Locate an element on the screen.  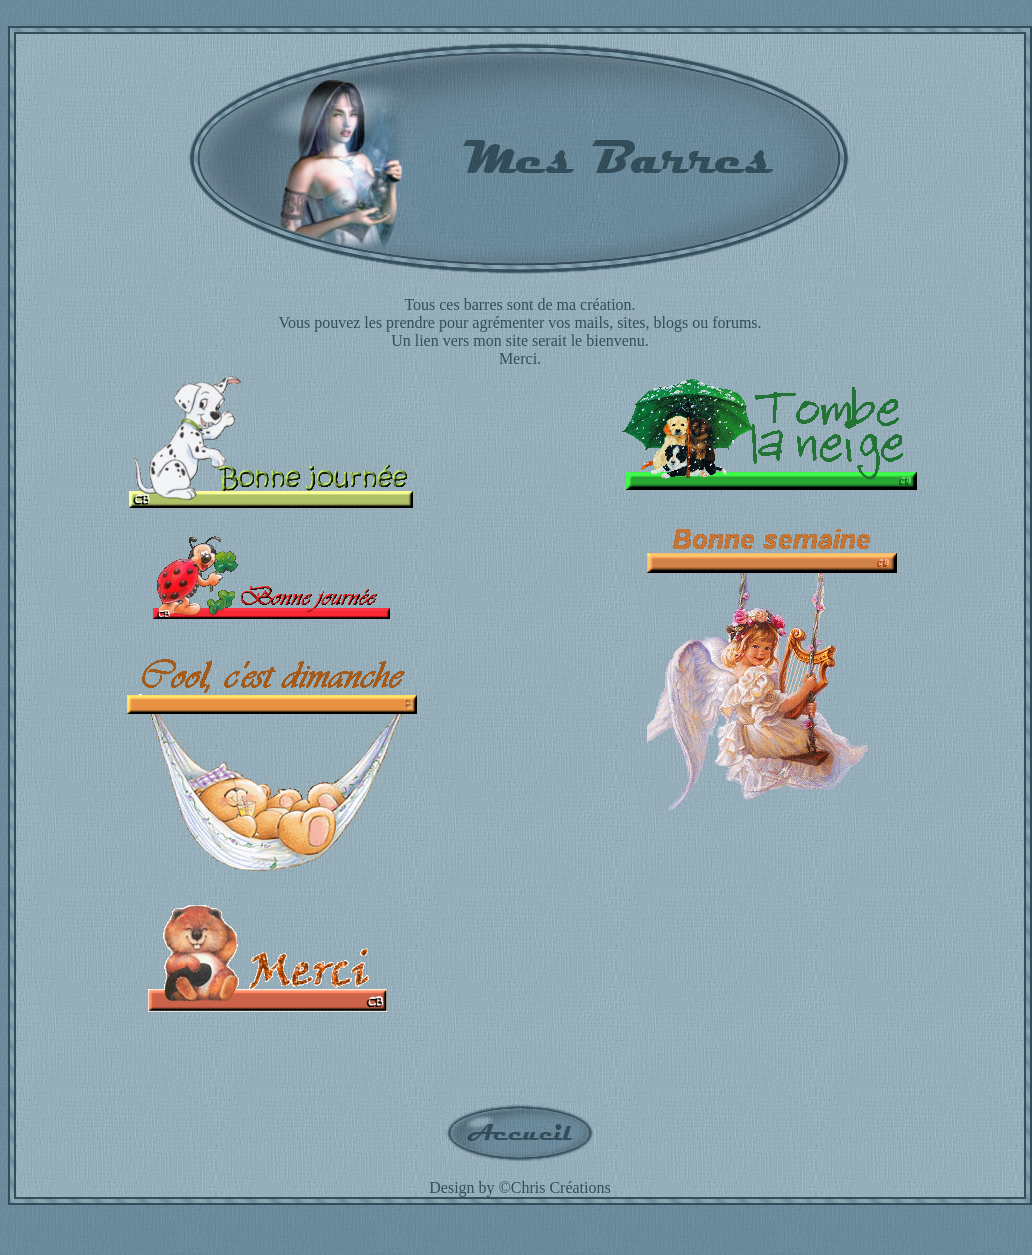
Design by ©Chris Créations is located at coordinates (519, 1187).